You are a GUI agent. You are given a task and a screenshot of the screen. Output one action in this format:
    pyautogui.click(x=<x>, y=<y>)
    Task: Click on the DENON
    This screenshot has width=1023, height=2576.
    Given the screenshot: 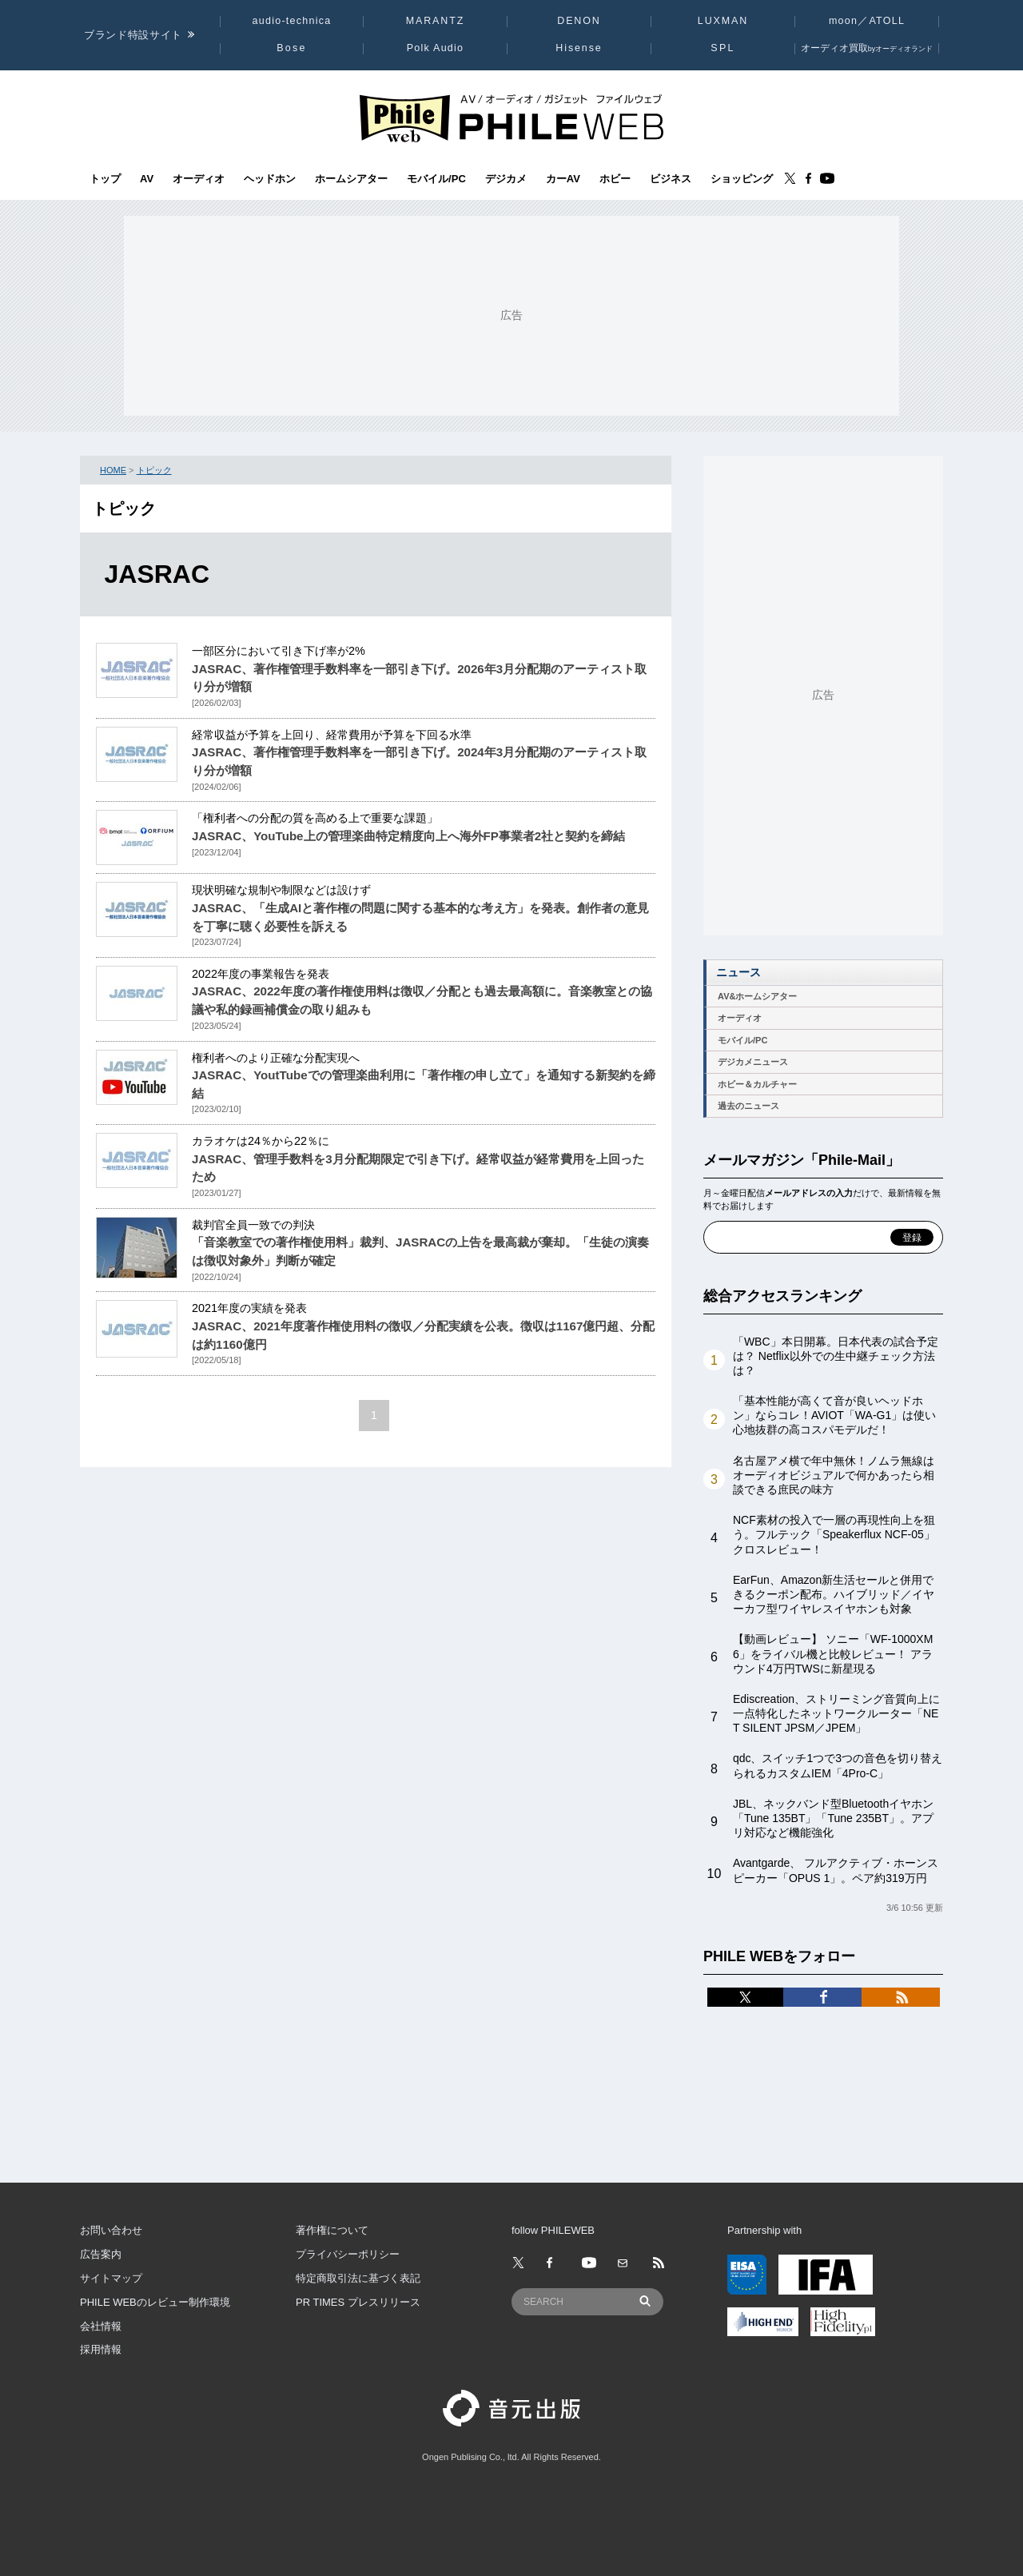 What is the action you would take?
    pyautogui.click(x=579, y=20)
    